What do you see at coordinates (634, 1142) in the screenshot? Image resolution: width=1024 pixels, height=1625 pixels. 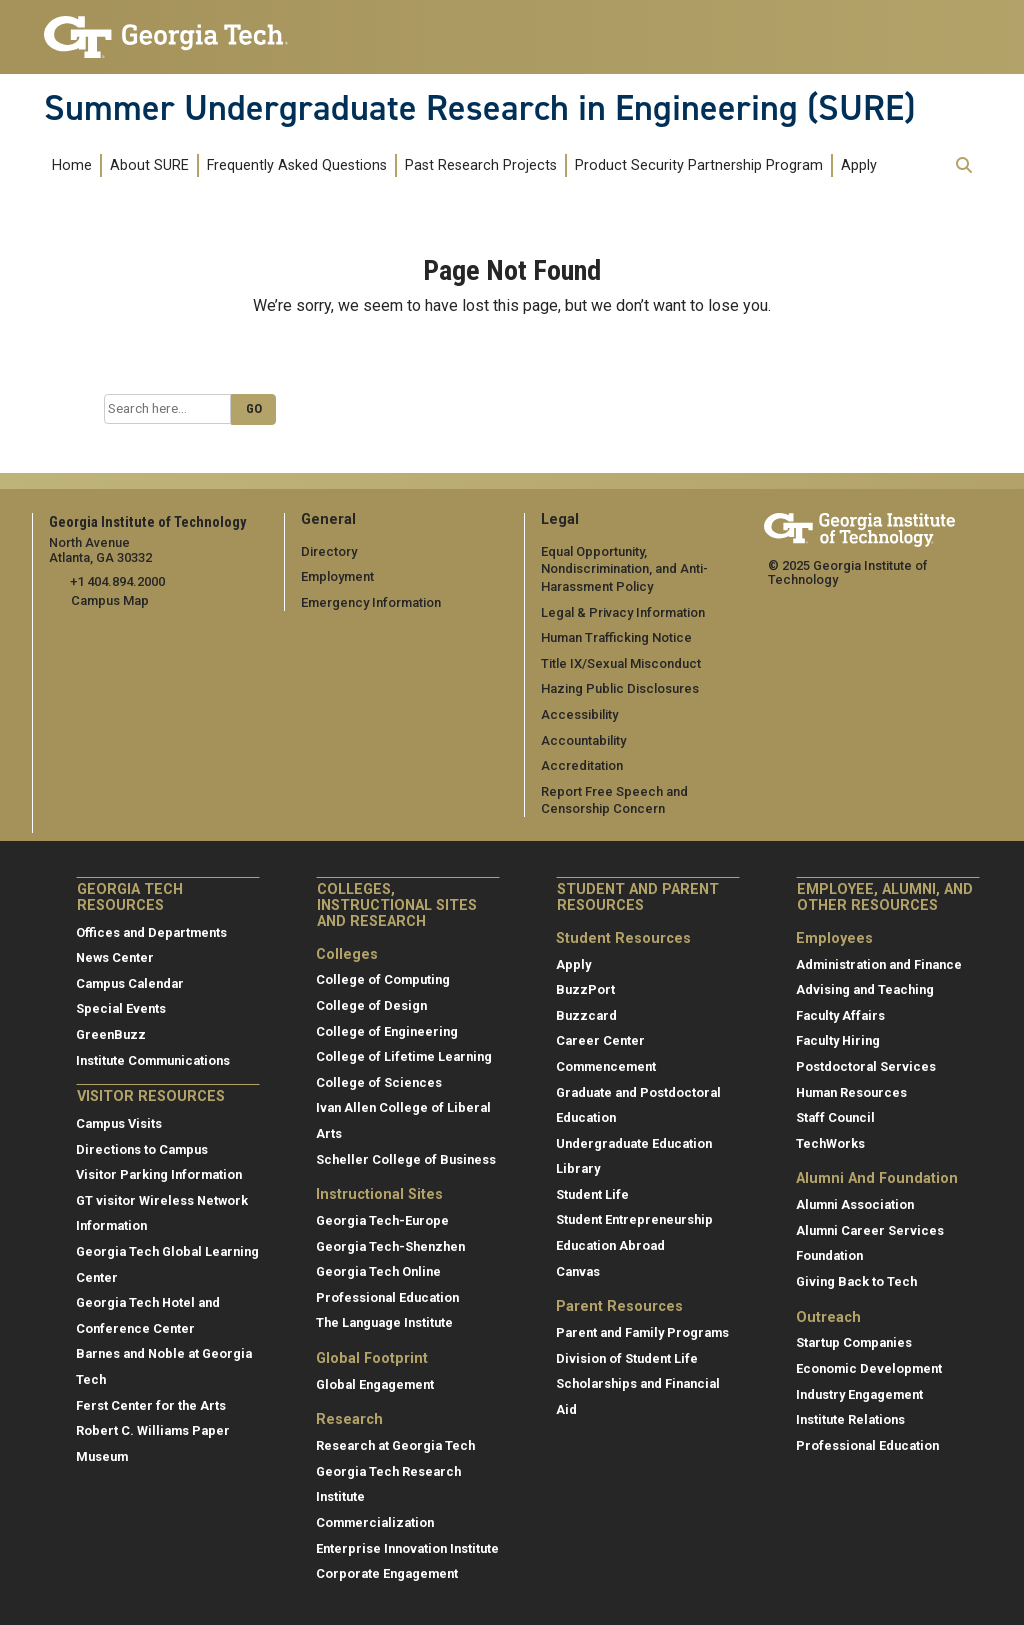 I see `Undergraduate Education` at bounding box center [634, 1142].